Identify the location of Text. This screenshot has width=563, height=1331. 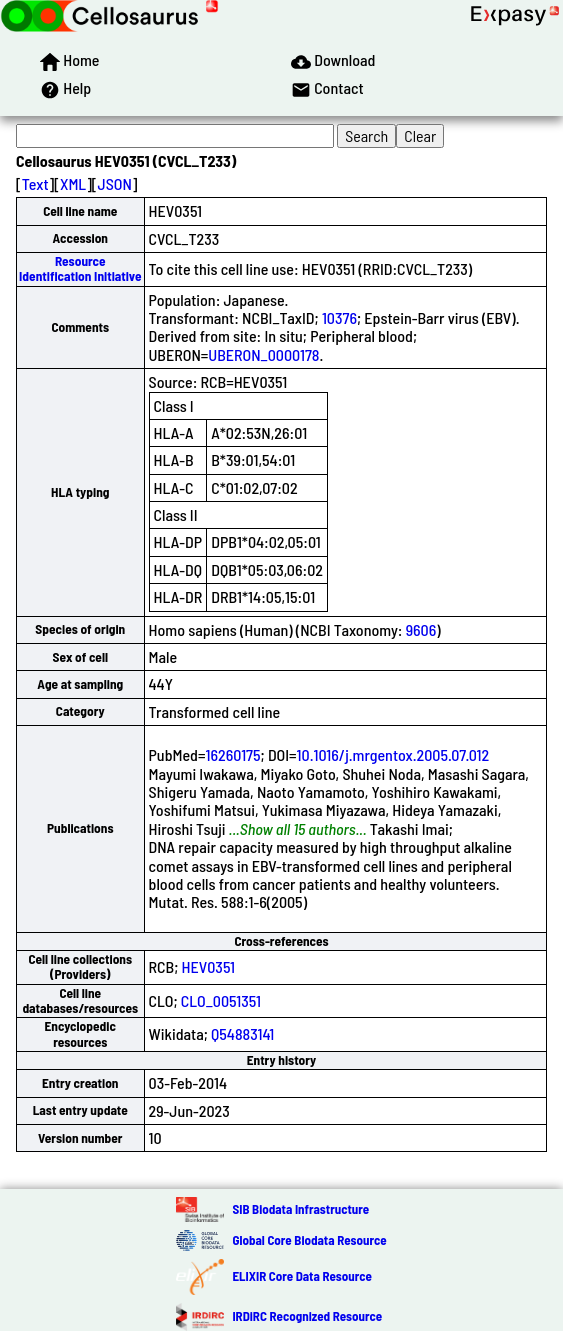
(35, 183).